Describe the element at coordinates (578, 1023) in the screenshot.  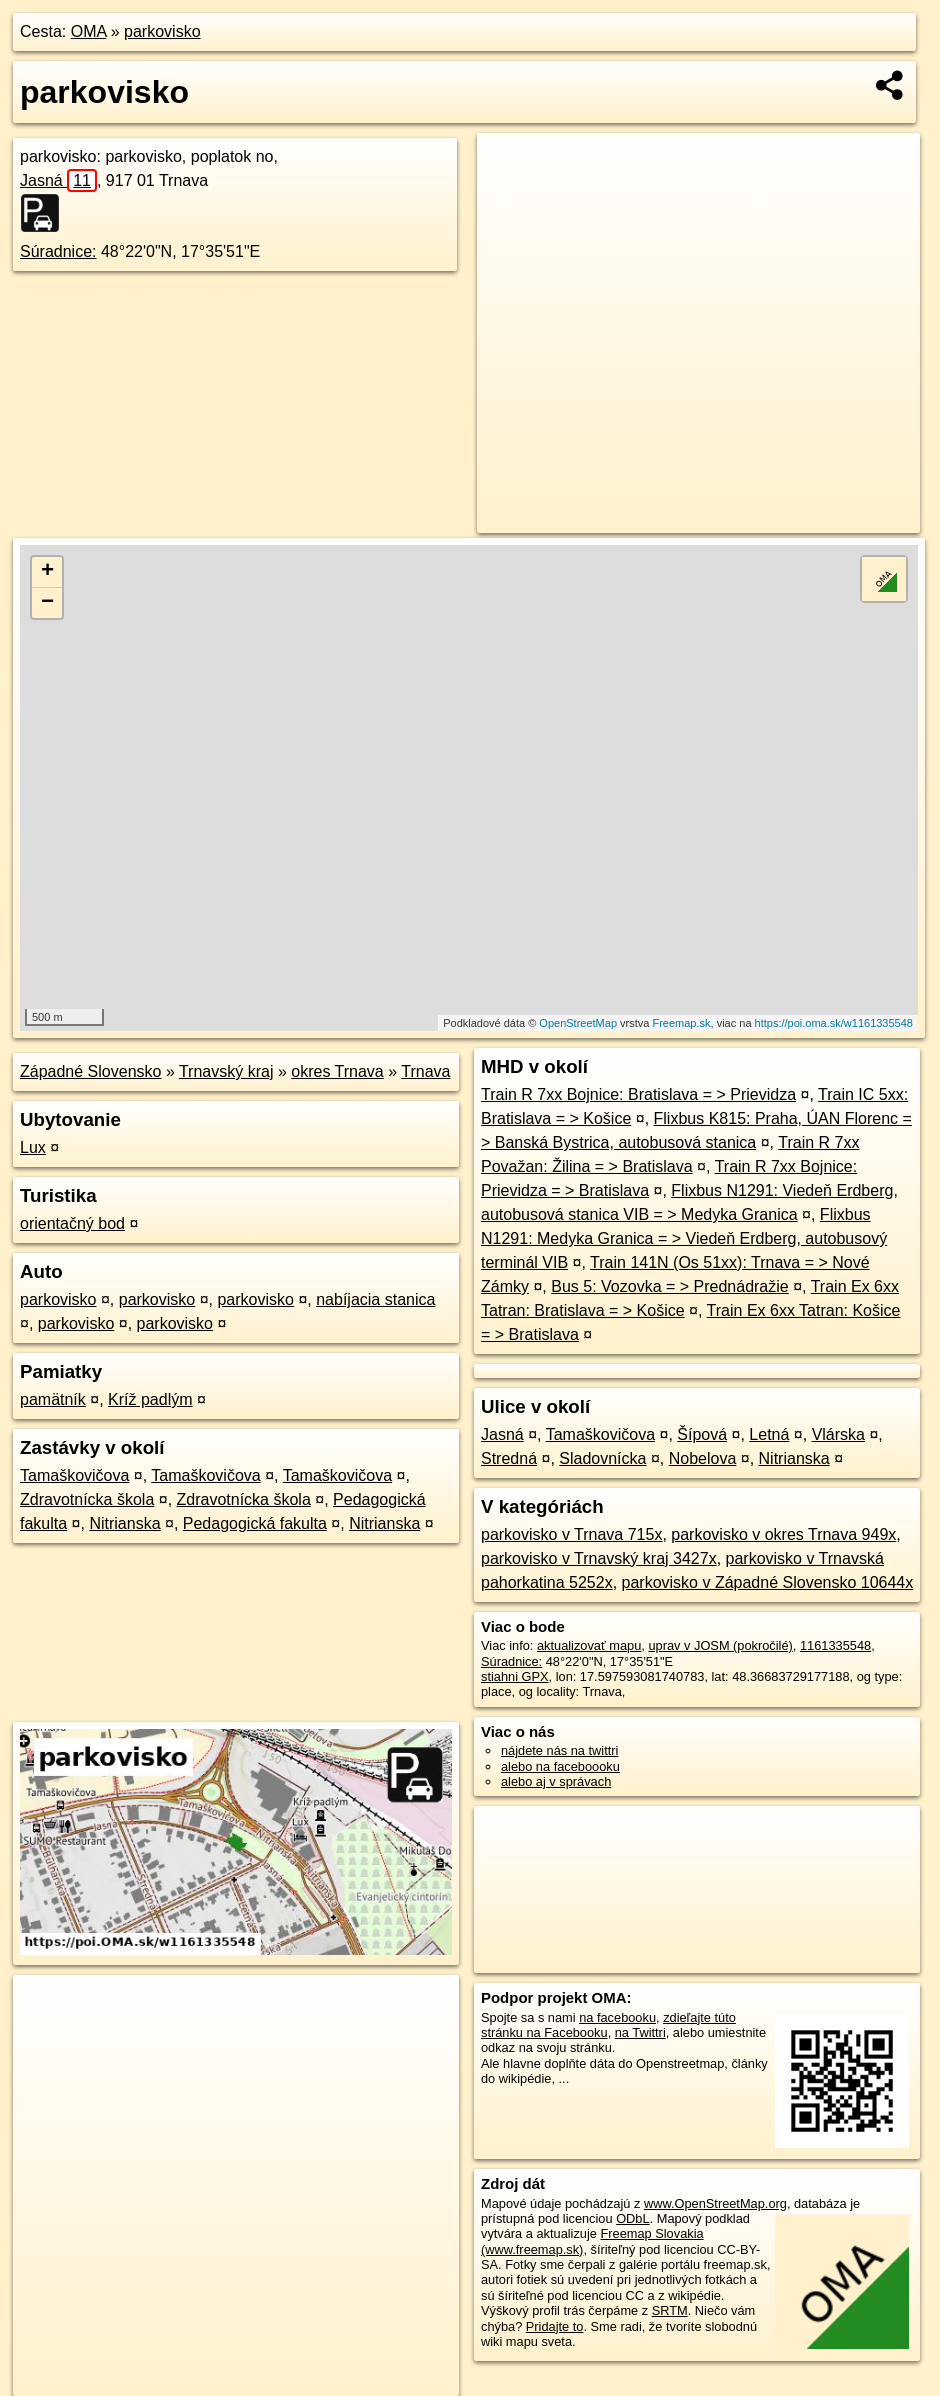
I see `OpenStreetMap` at that location.